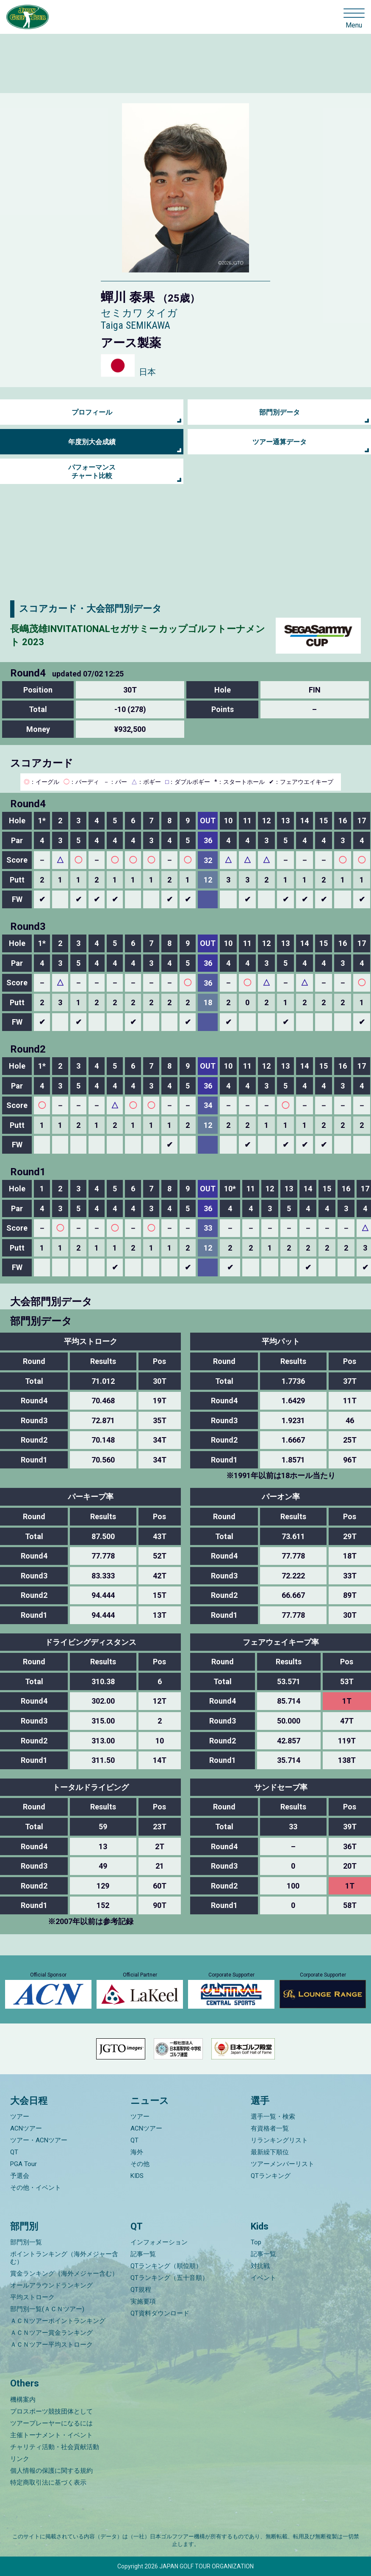 The image size is (371, 2576). Describe the element at coordinates (273, 2116) in the screenshot. I see `選手一覧・検索` at that location.